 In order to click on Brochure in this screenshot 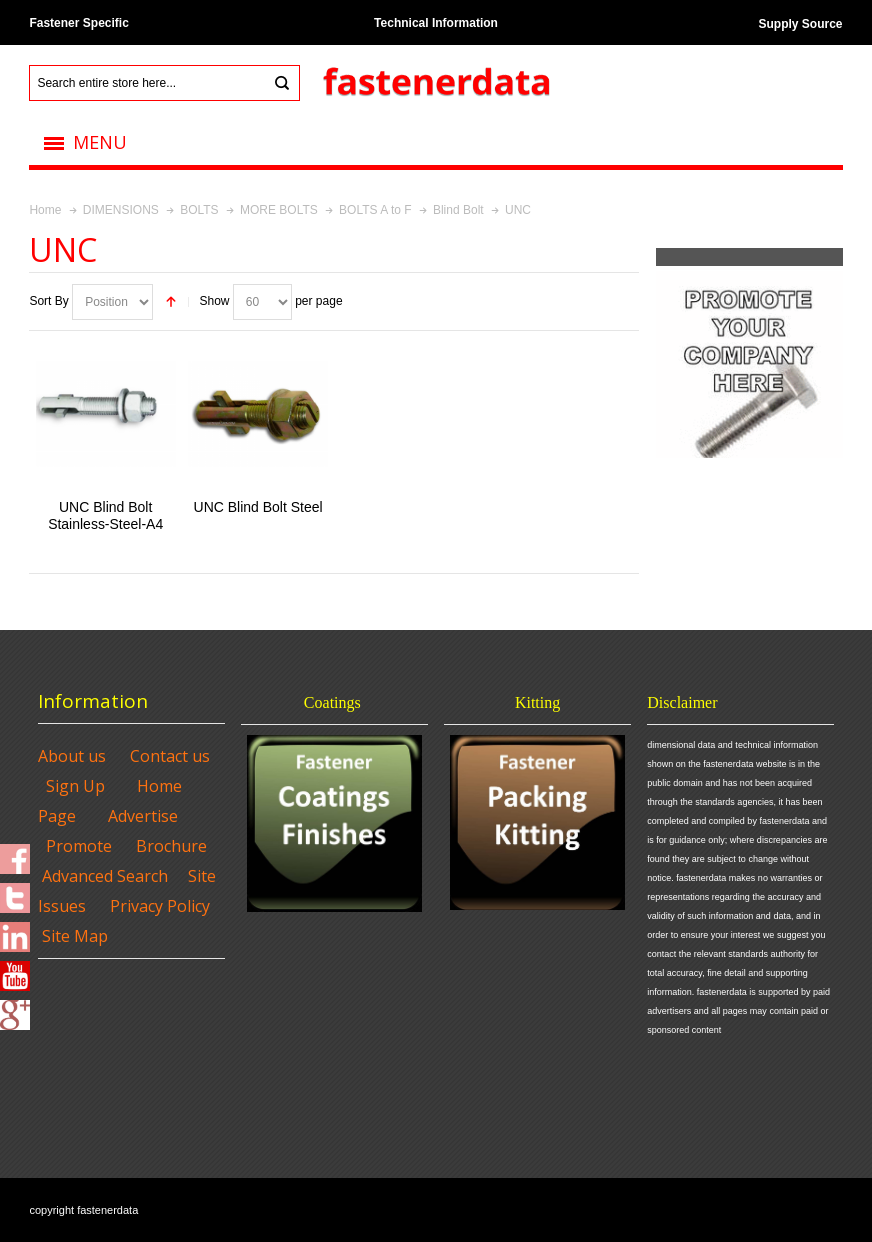, I will do `click(171, 846)`.